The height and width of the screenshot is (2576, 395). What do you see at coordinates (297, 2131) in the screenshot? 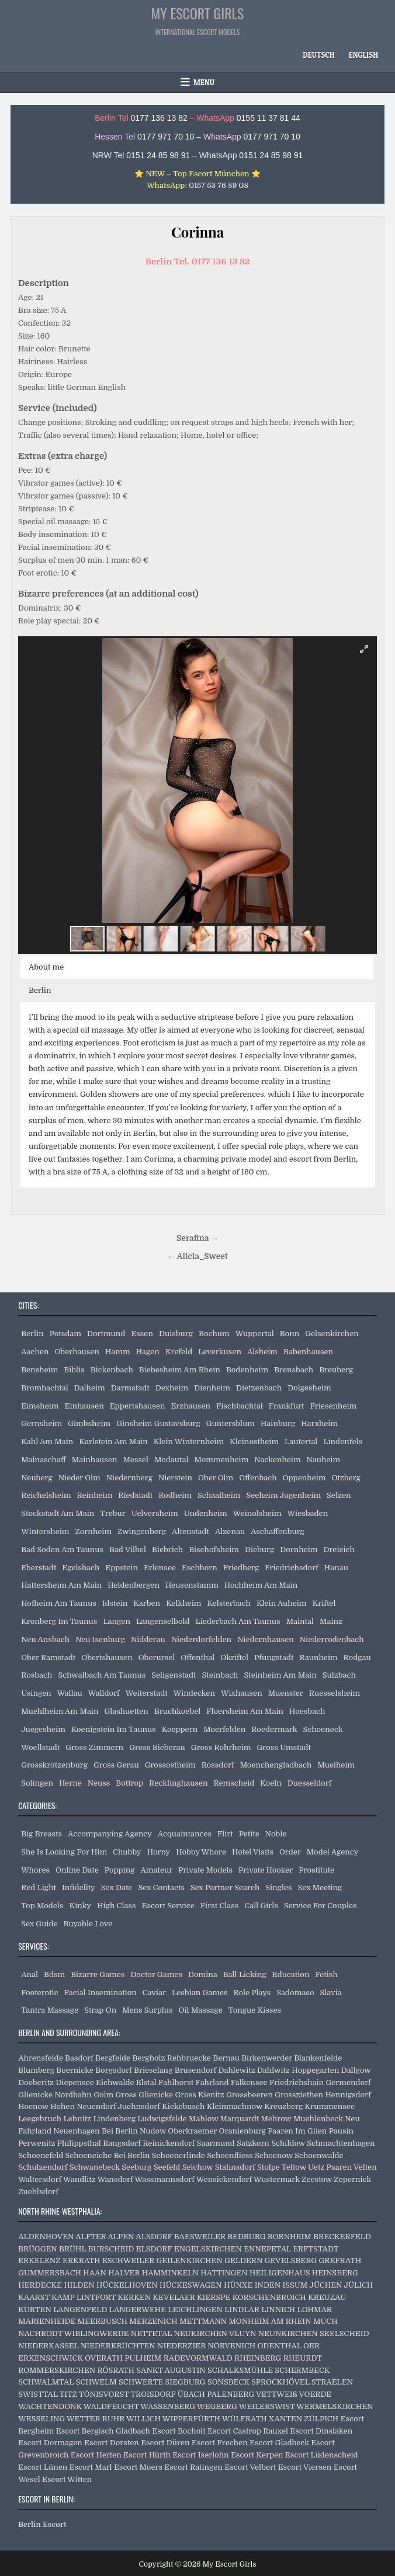
I see `Paaren Im Glien` at bounding box center [297, 2131].